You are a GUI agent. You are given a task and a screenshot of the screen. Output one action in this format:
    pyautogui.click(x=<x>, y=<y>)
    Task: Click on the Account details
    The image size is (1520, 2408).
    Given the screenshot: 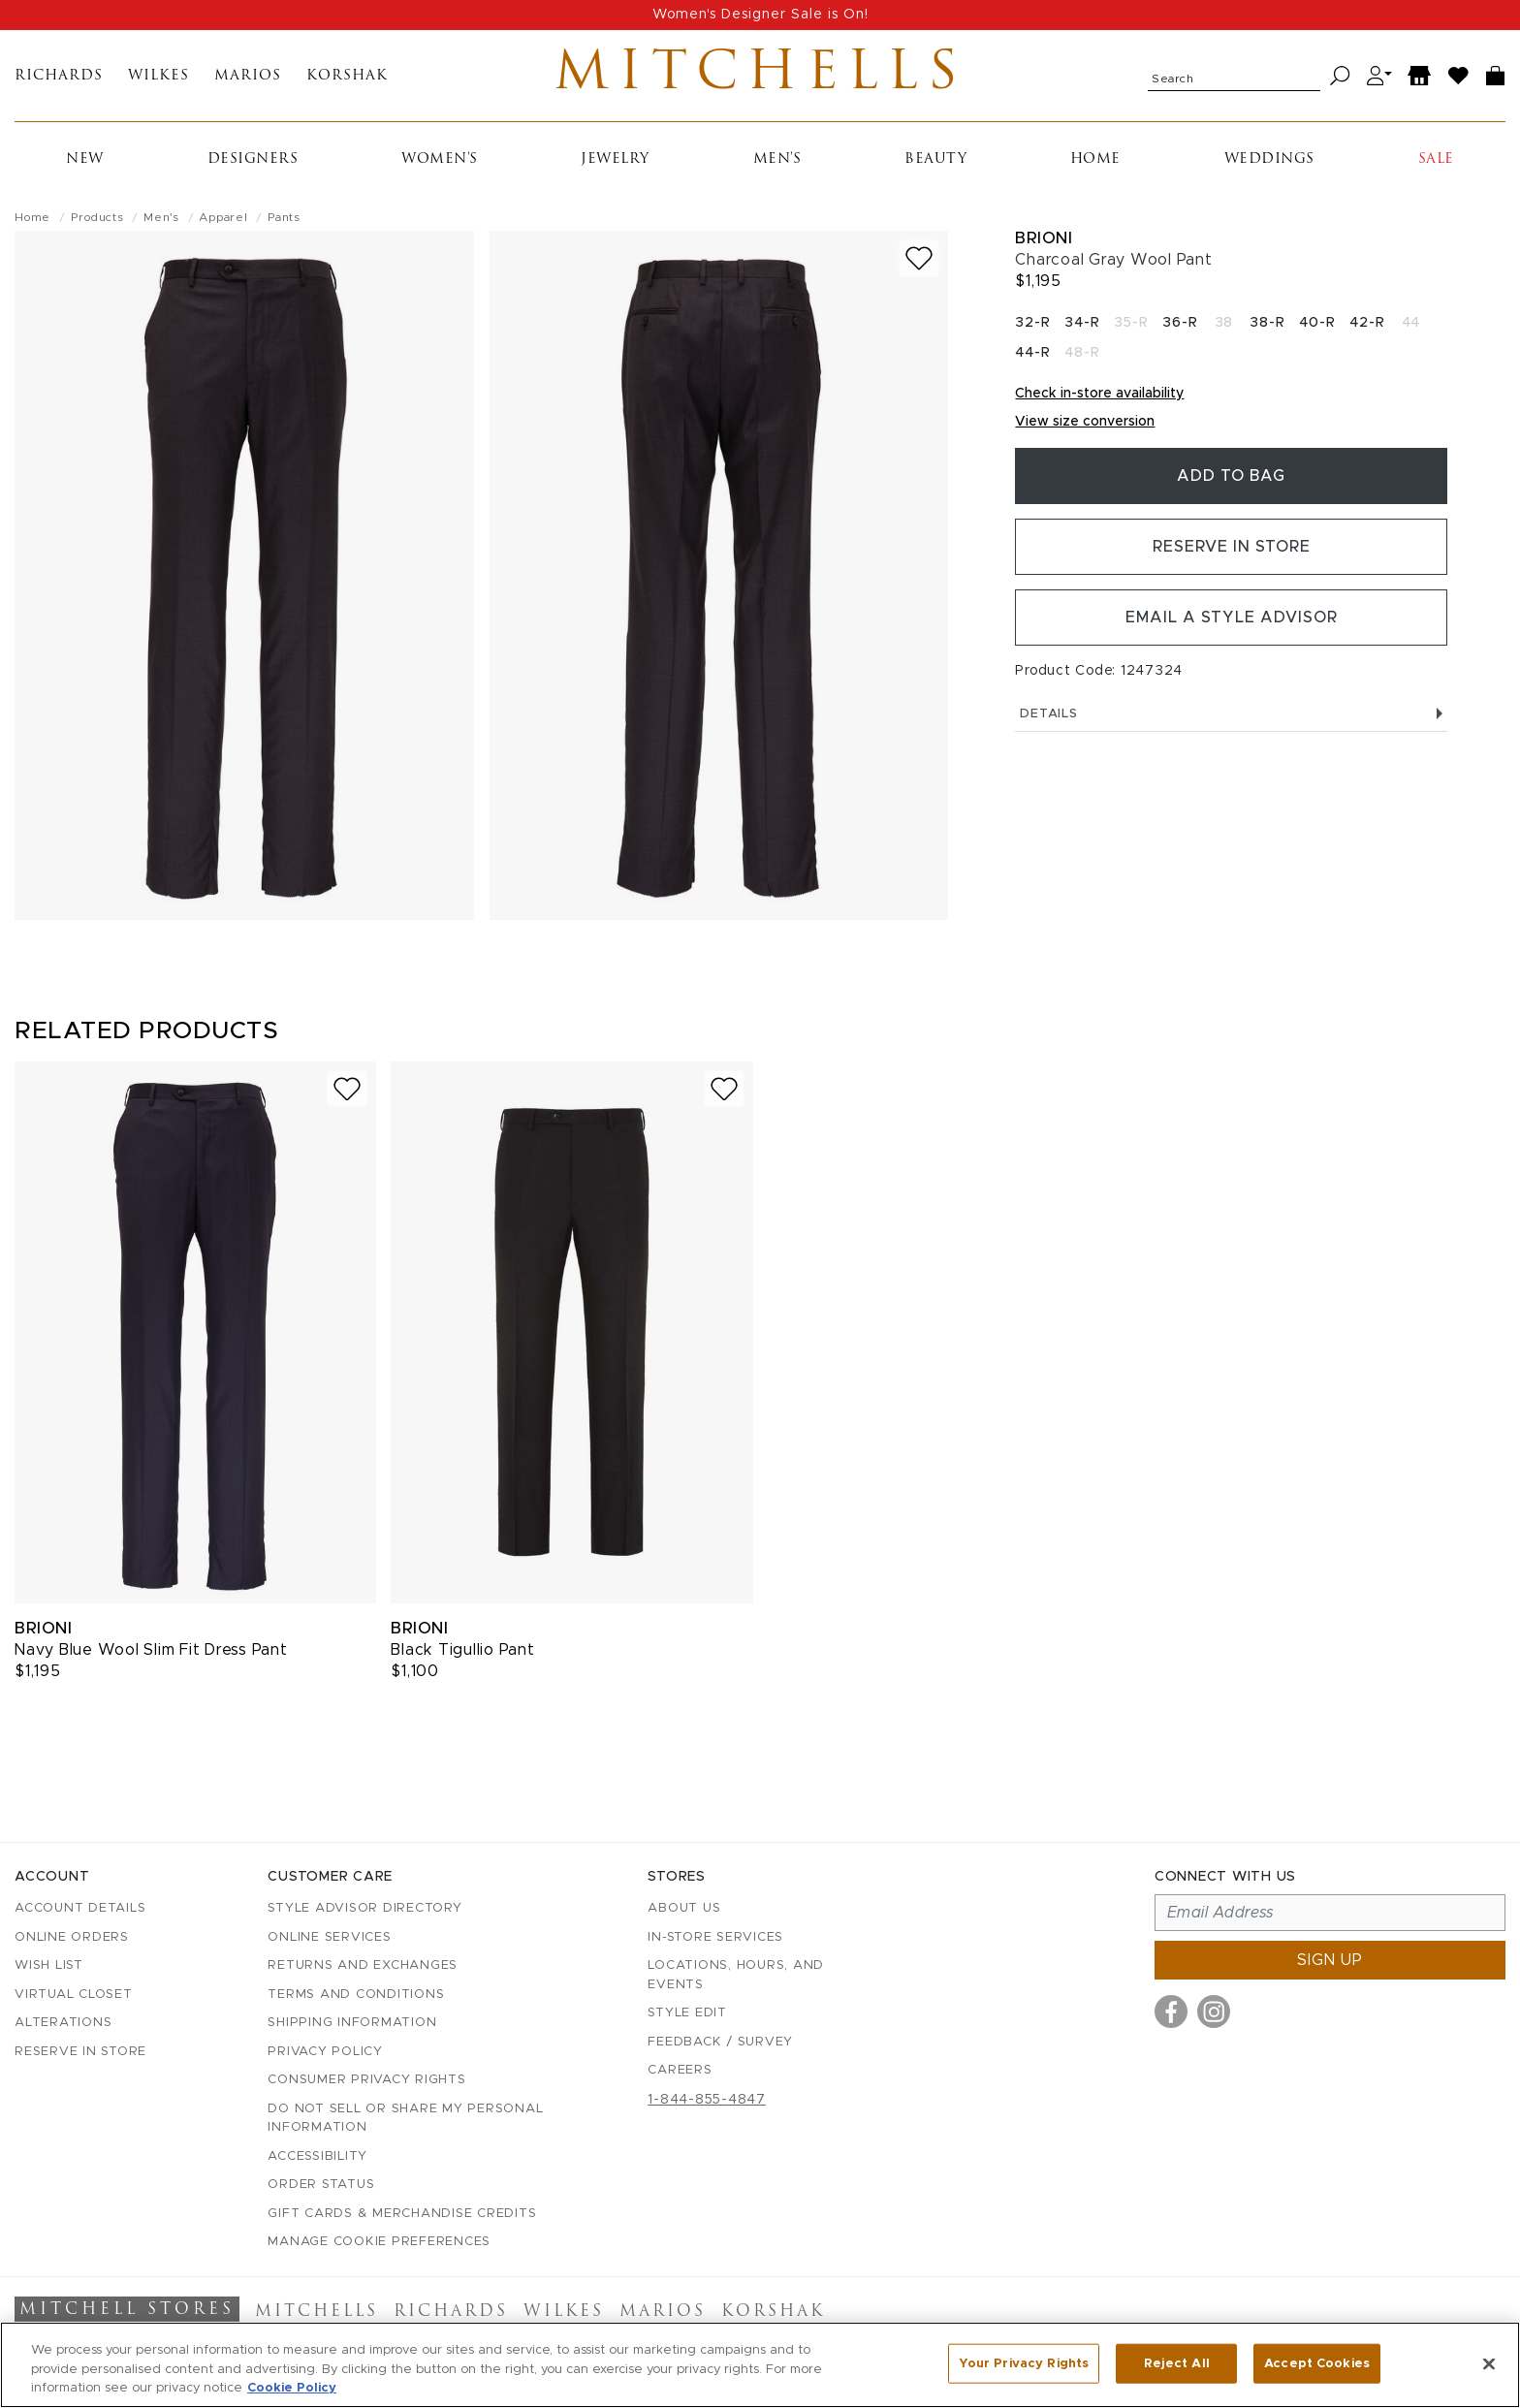 What is the action you would take?
    pyautogui.click(x=80, y=1908)
    